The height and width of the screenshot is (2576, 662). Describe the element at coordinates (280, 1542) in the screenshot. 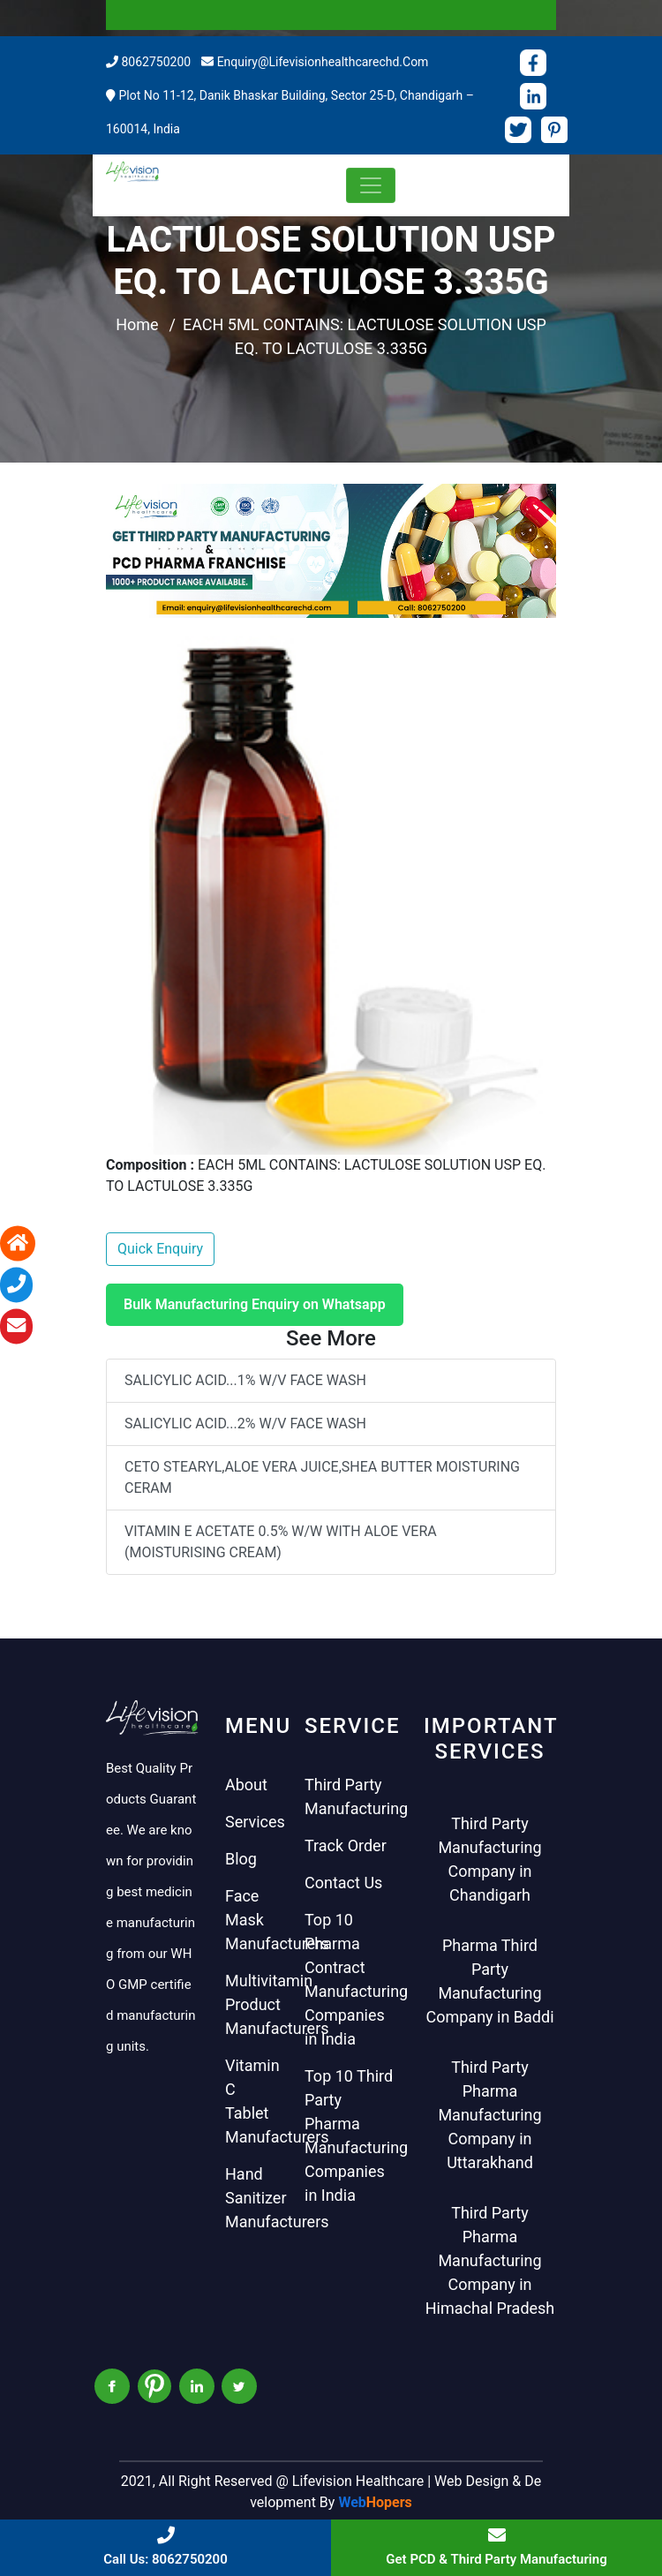

I see `VITAMIN E ACETATE 0.5% W/W WITH ALOE VERA (MOISTURISING CREAM)` at that location.